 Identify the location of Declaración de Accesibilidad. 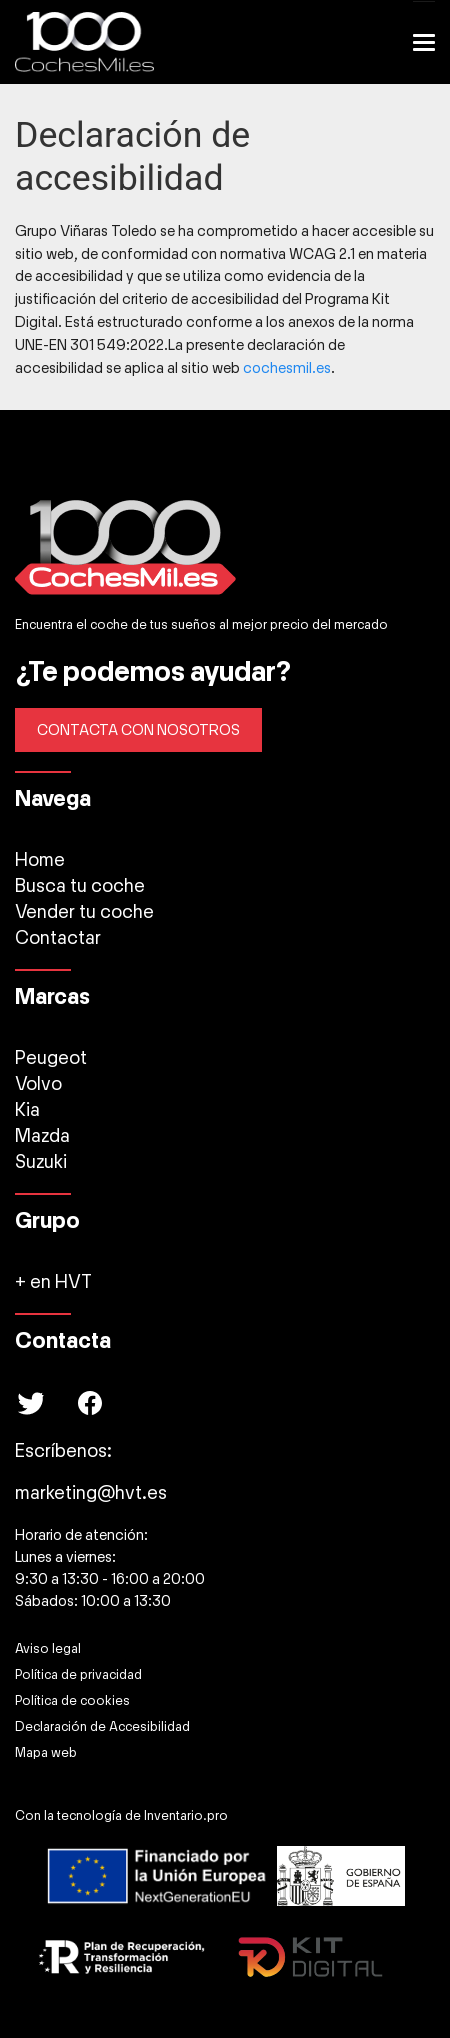
(102, 1727).